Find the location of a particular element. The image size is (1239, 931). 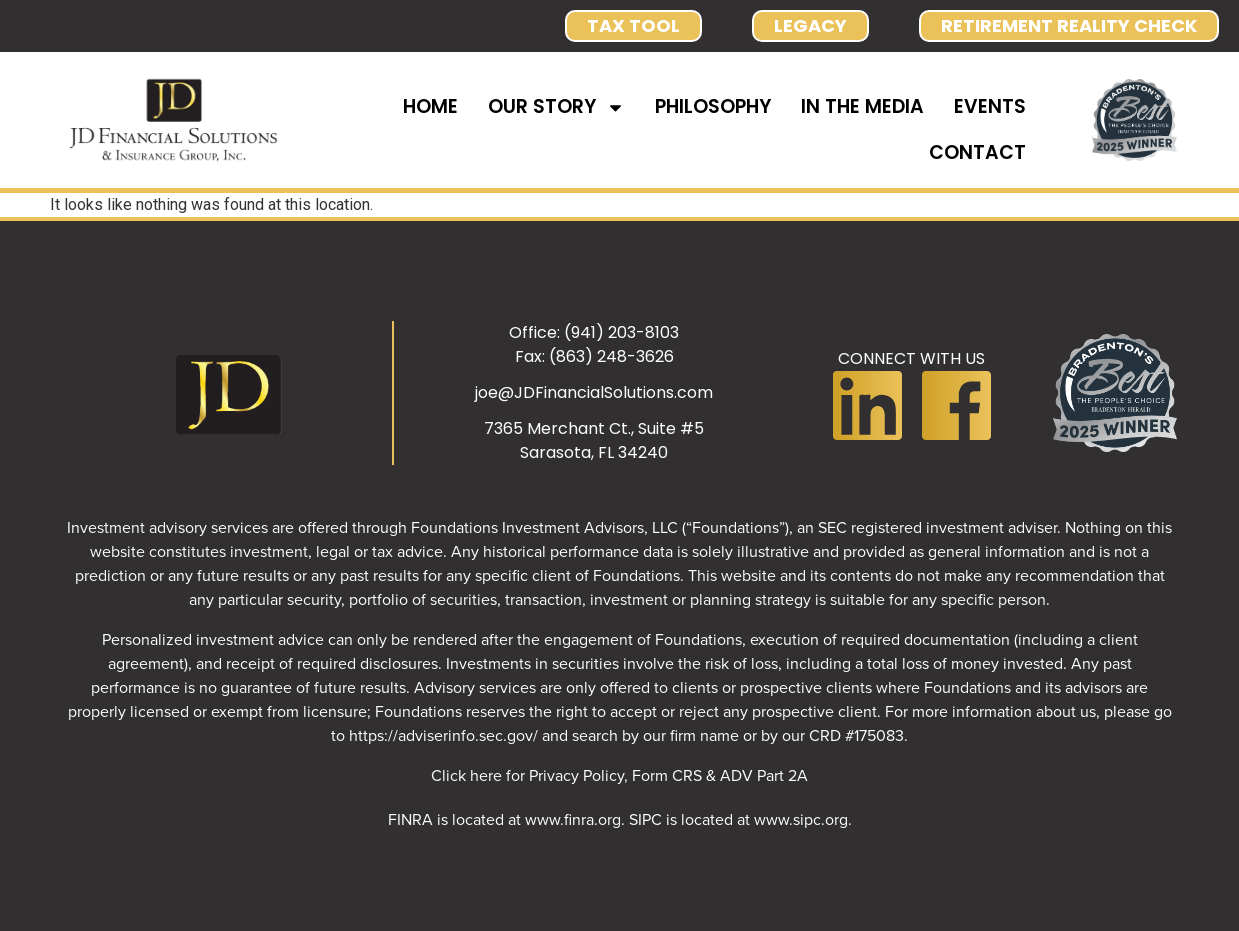

https://adviserinfo.sec.gov/ is located at coordinates (443, 735).